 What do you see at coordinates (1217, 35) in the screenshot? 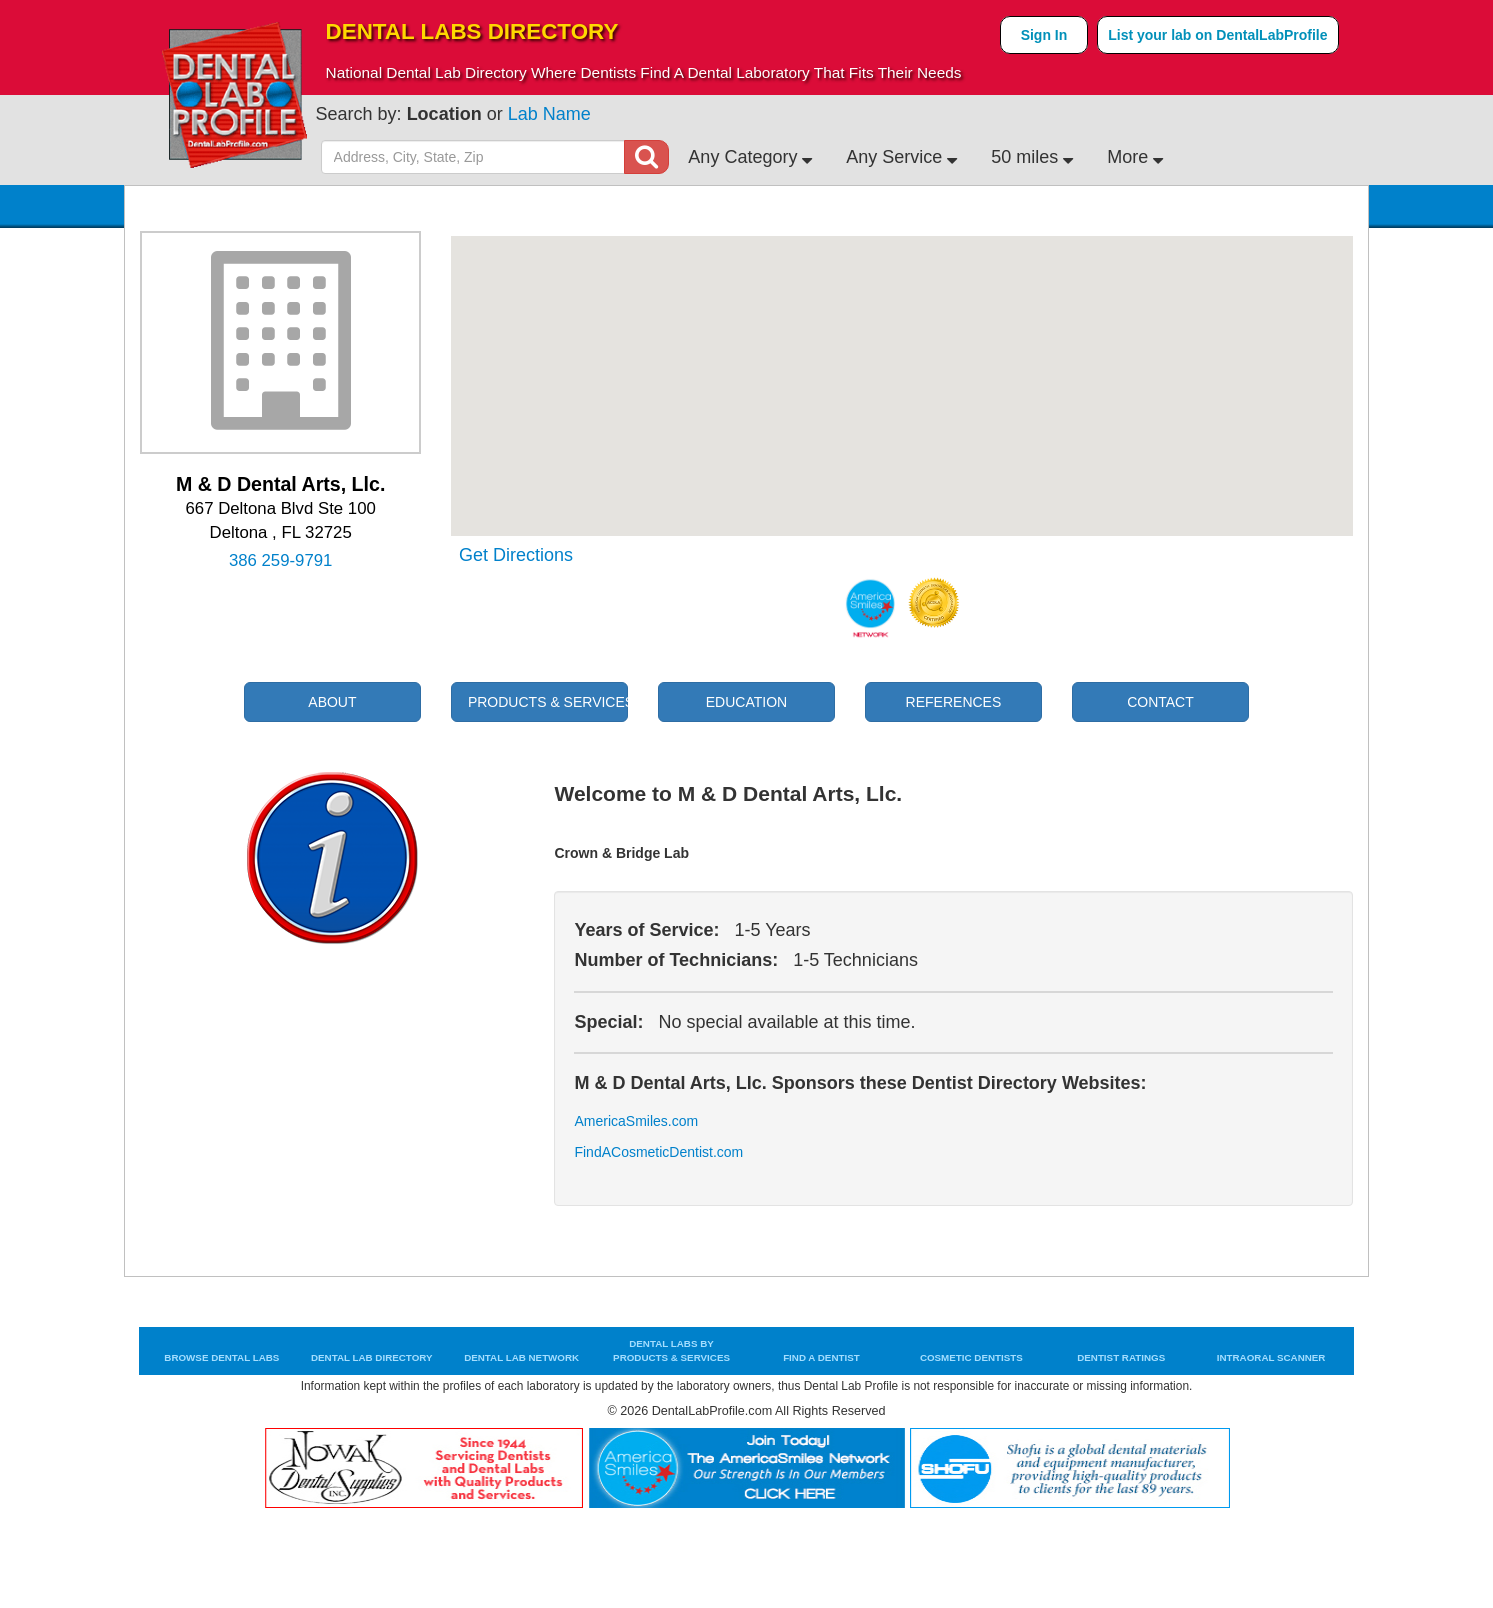
I see `List your lab on DentalLabProfile` at bounding box center [1217, 35].